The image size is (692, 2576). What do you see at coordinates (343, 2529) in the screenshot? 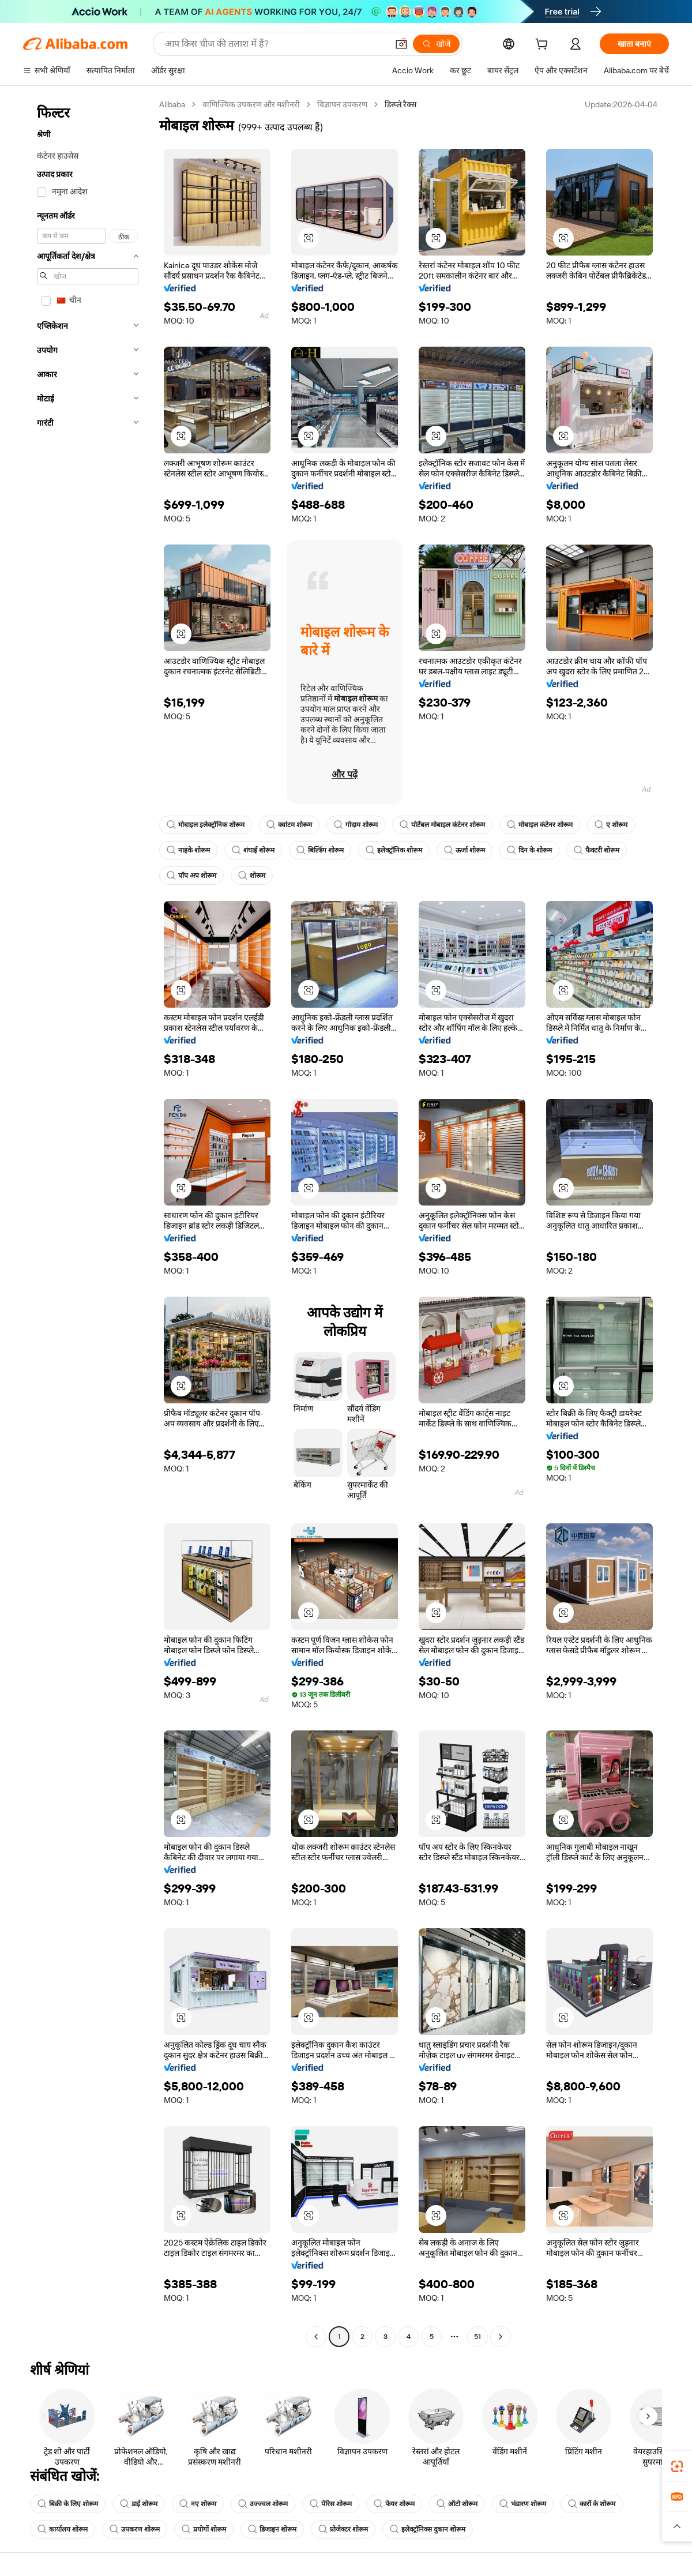
I see `प्रोजेक्टर शोरूम` at bounding box center [343, 2529].